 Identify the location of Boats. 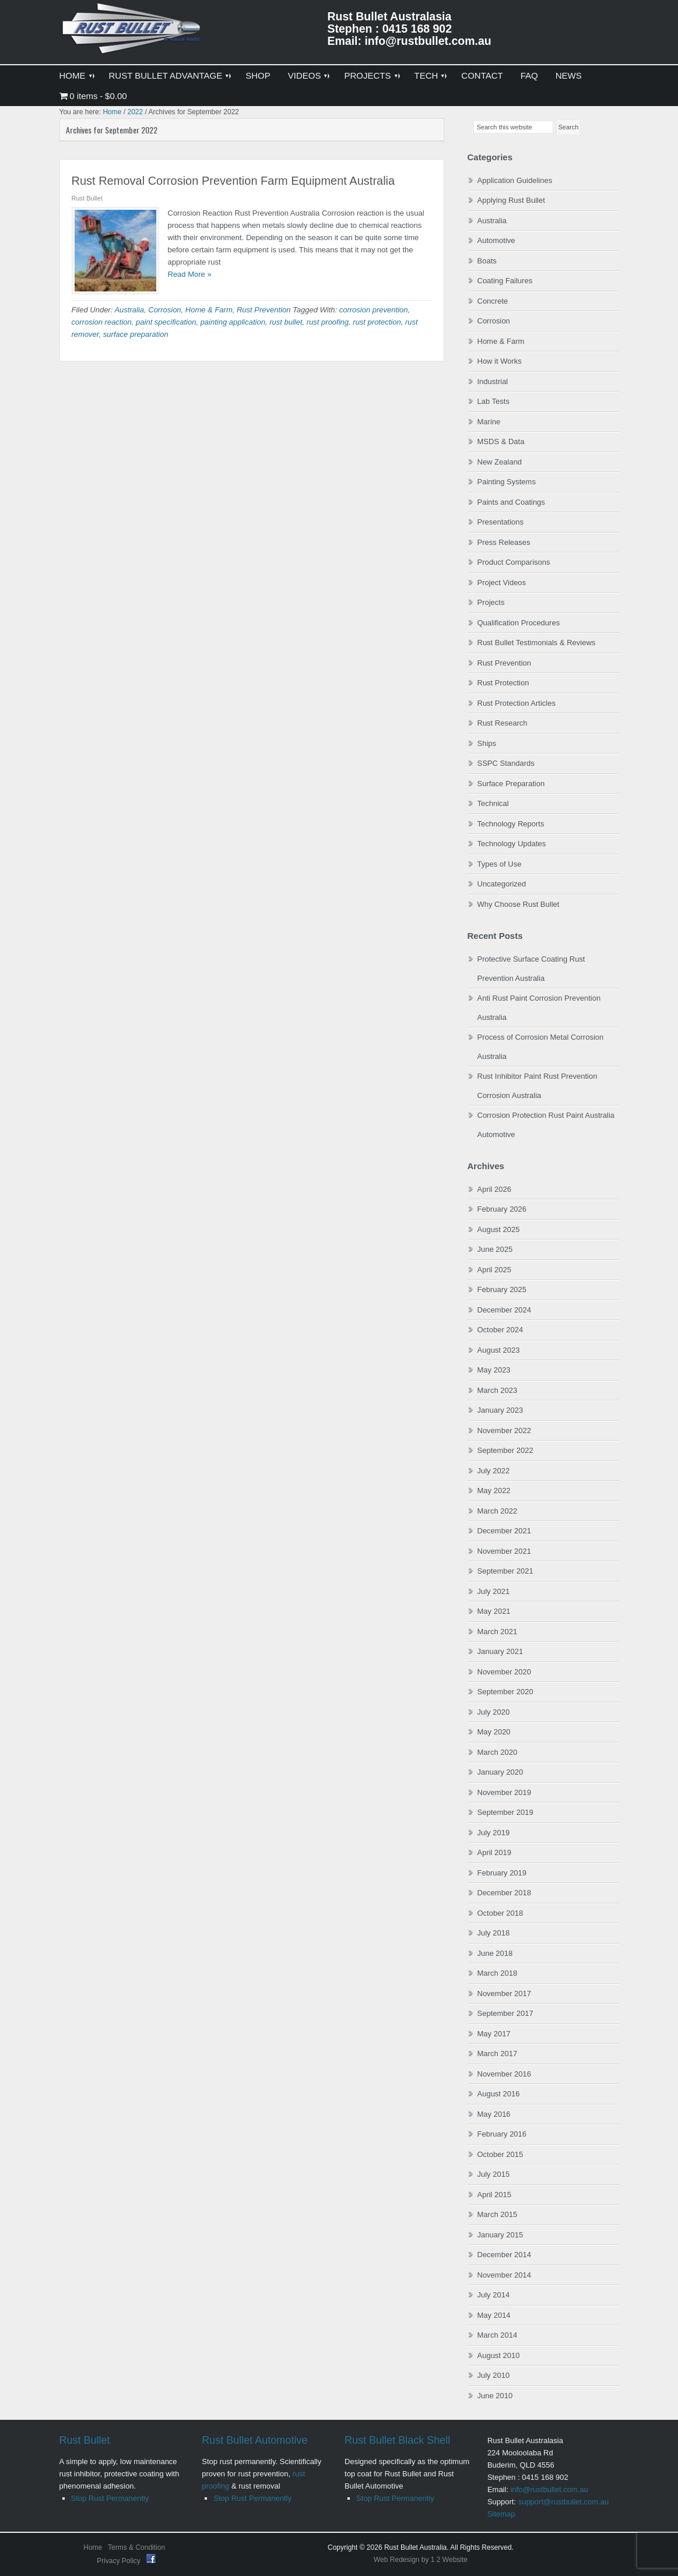
(487, 260).